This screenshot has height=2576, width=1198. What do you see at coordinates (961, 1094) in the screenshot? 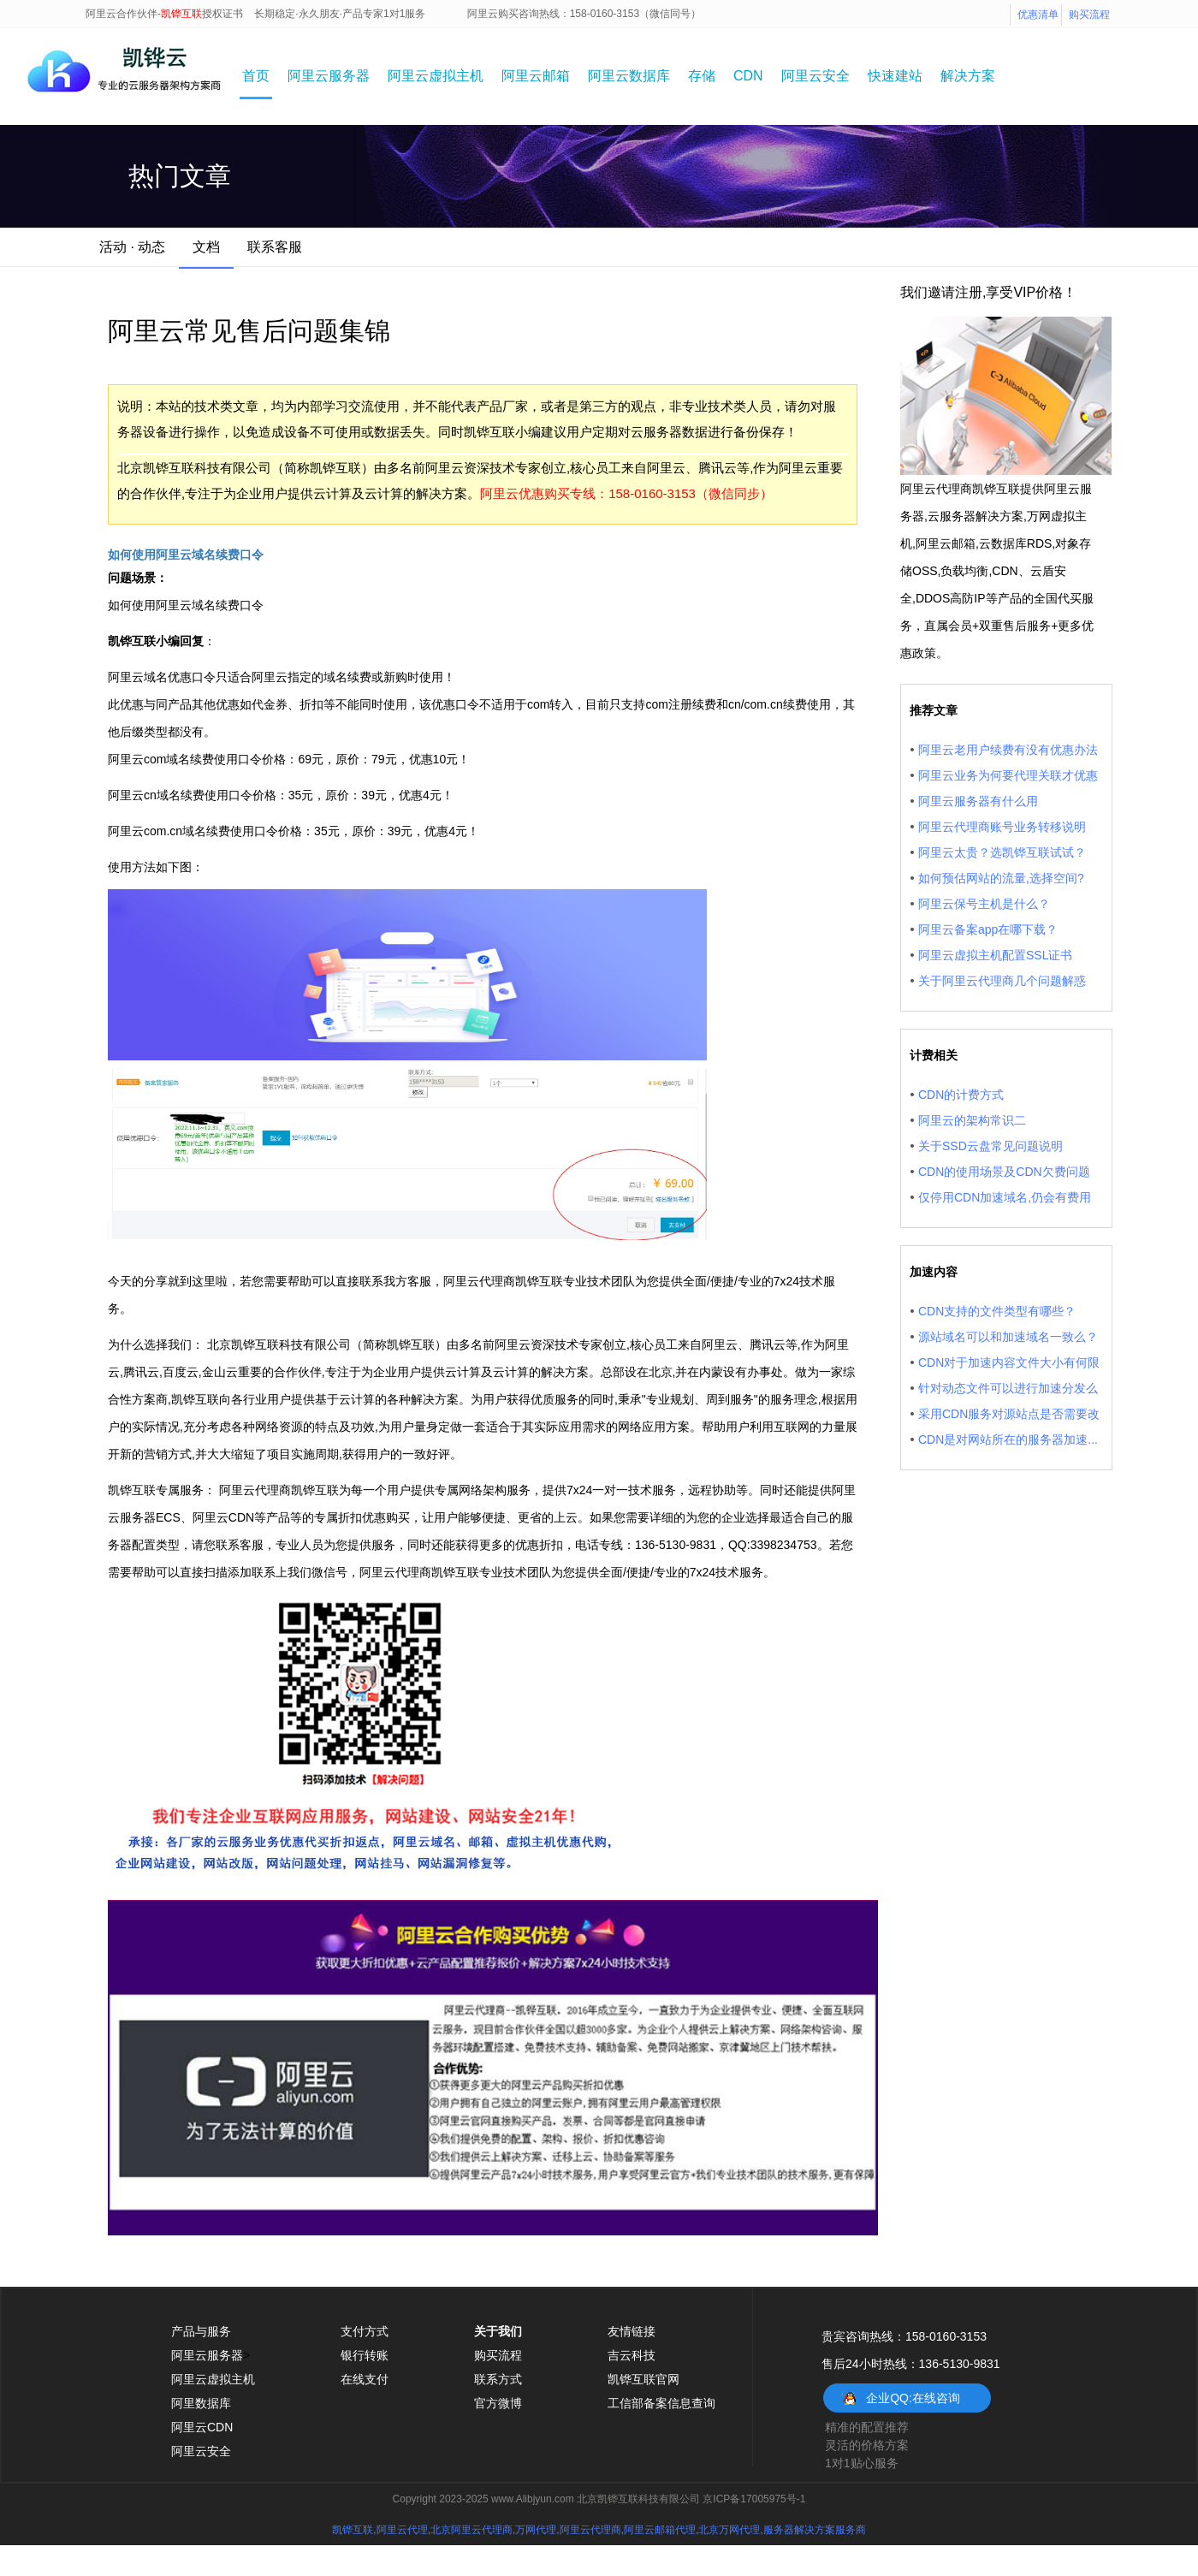
I see `CDN的计费方式` at bounding box center [961, 1094].